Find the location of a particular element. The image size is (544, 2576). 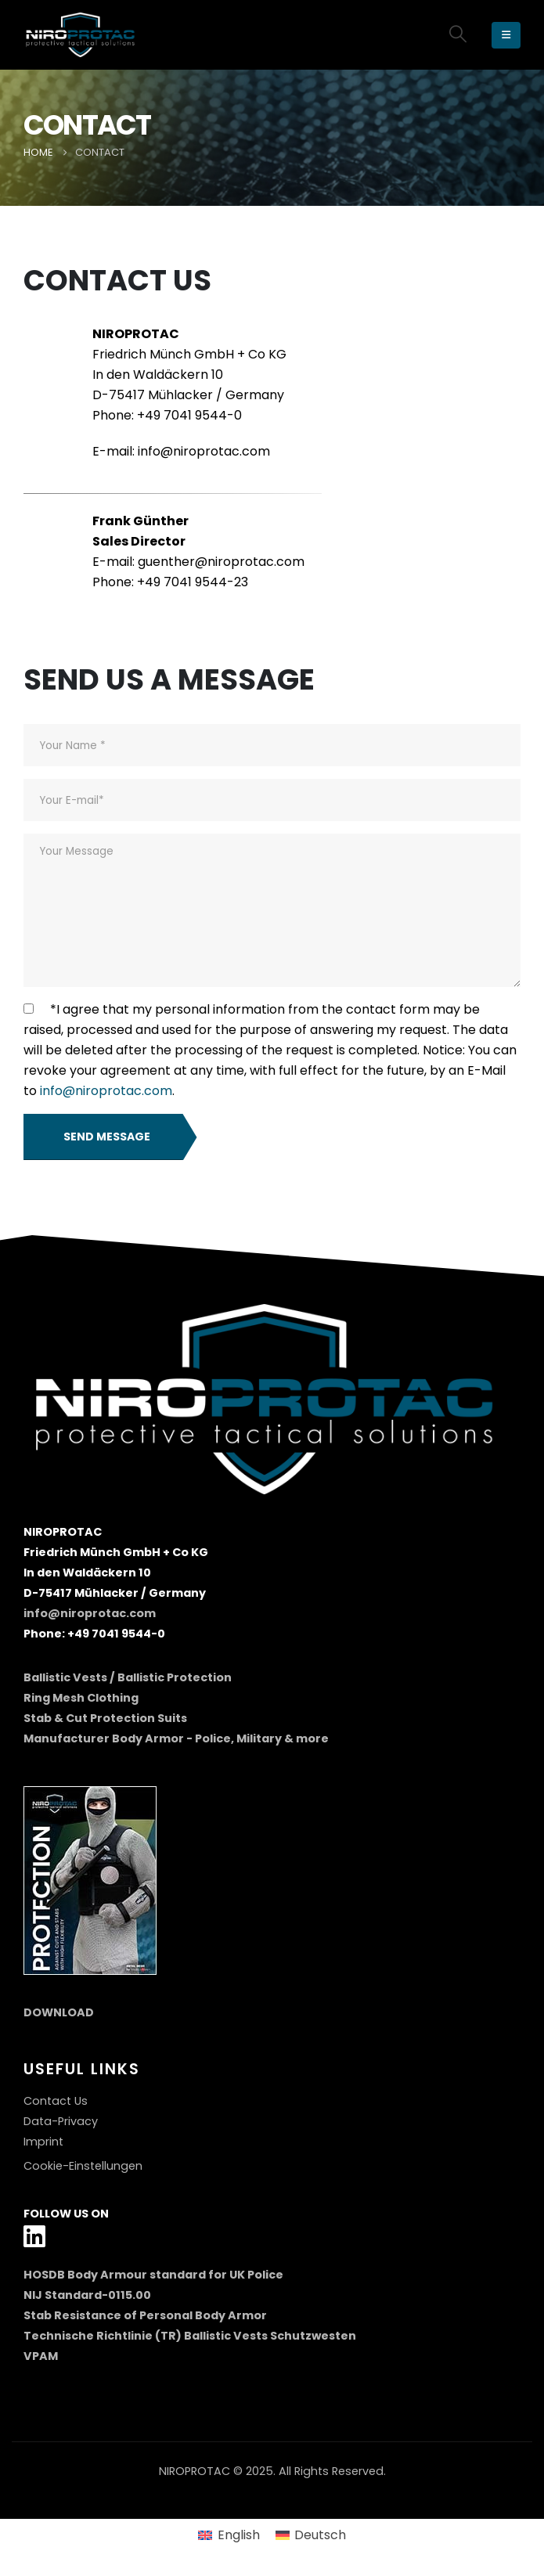

Manufacturer Body Armor - Police, Military & more is located at coordinates (176, 1738).